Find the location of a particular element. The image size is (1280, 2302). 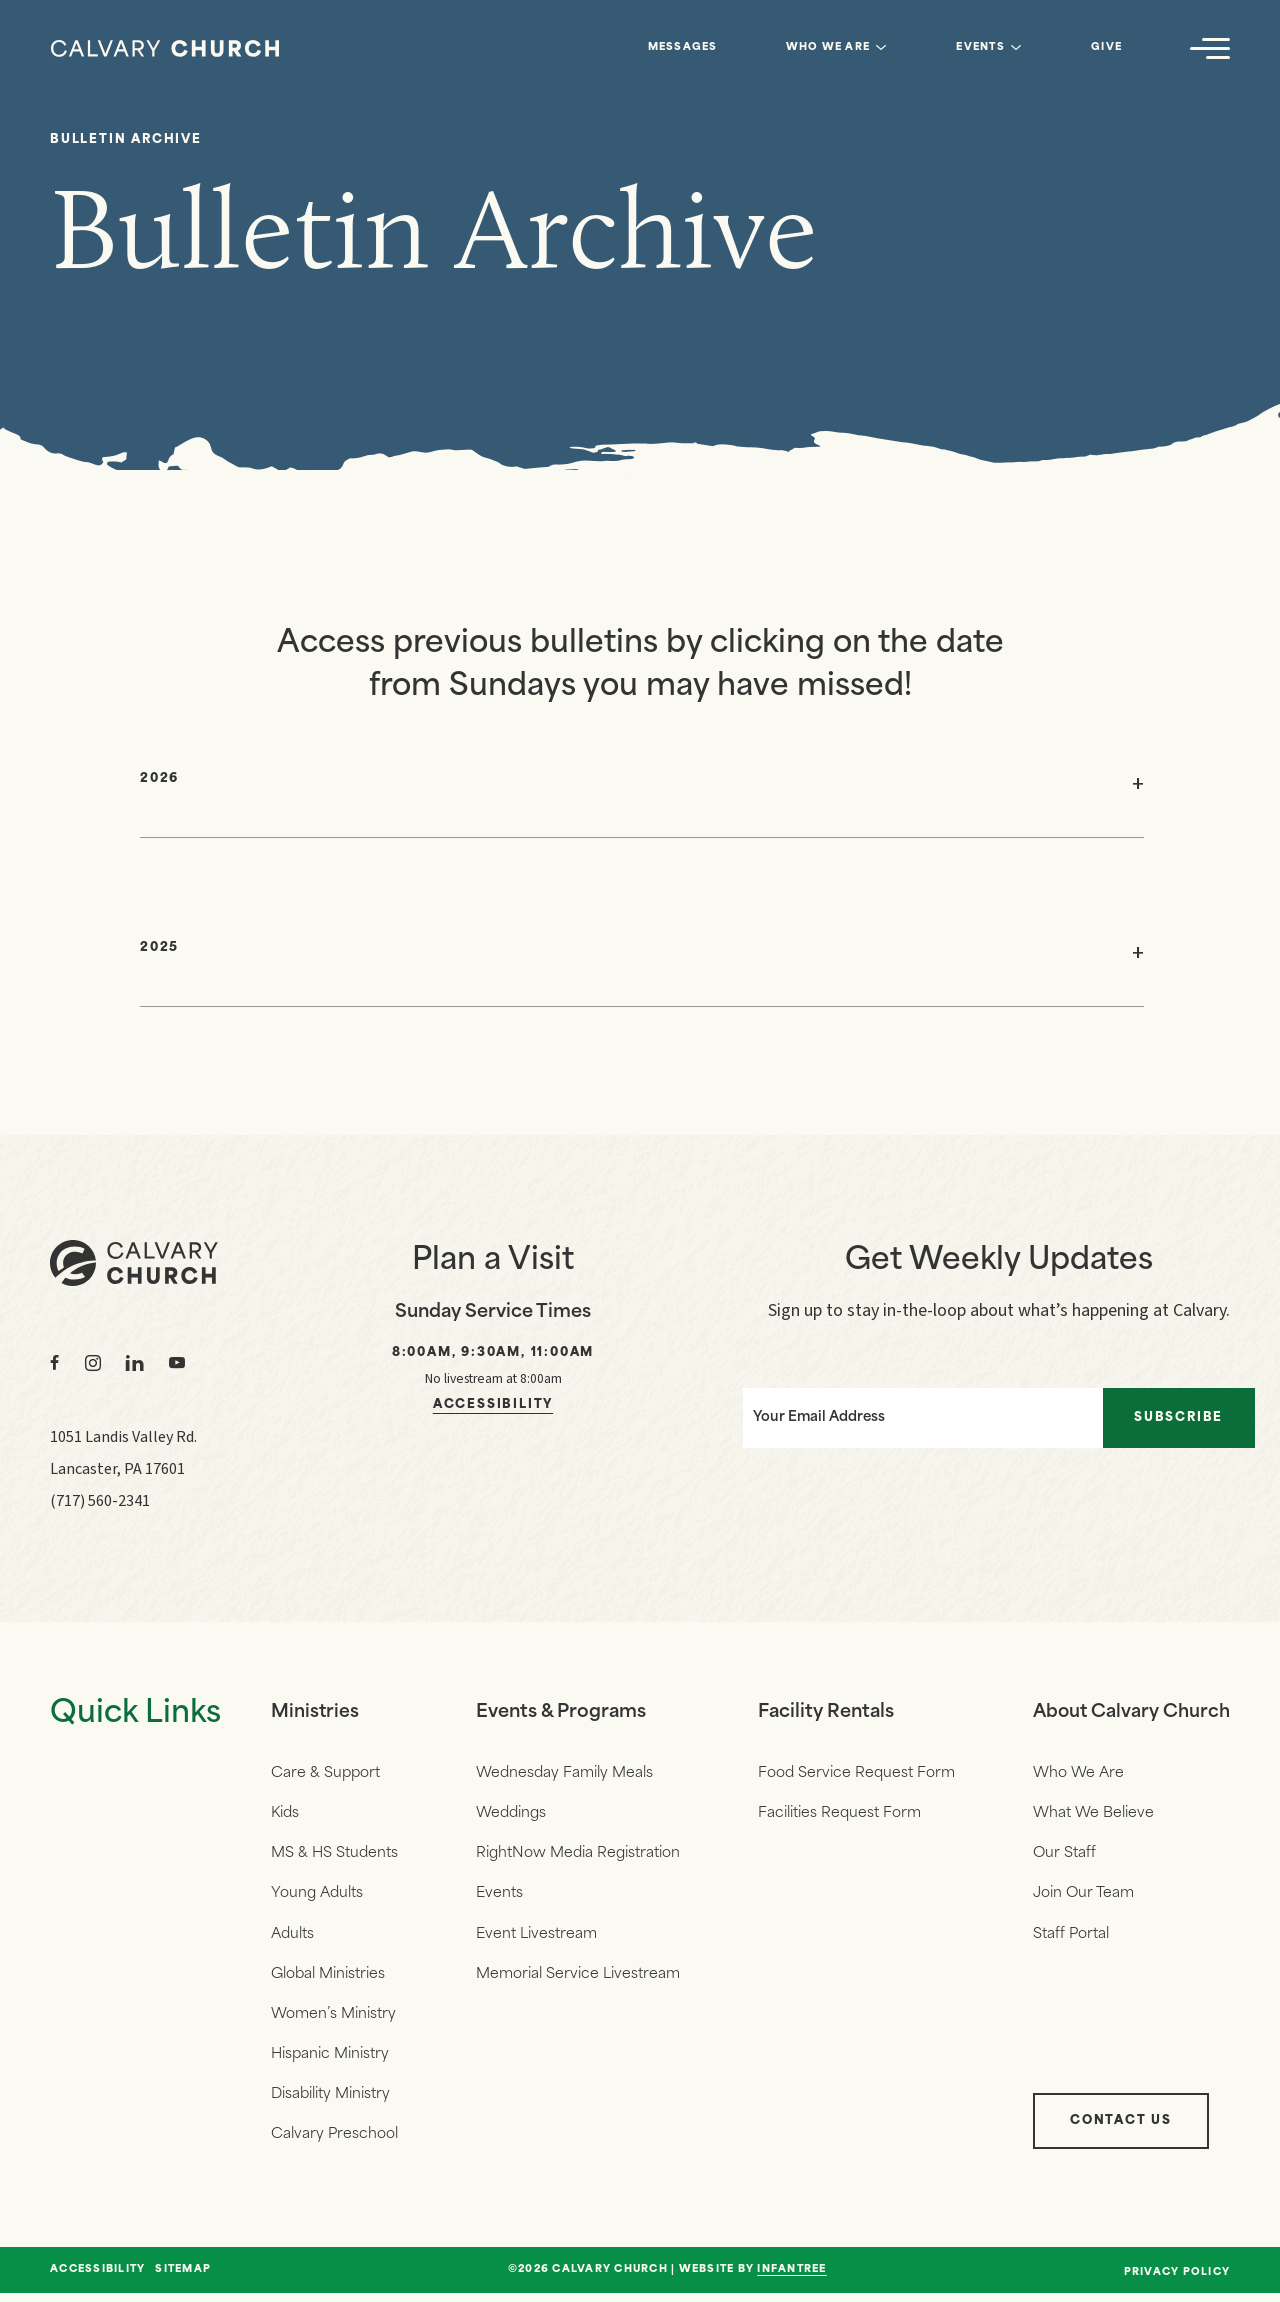

[Navigation] is located at coordinates (1210, 48).